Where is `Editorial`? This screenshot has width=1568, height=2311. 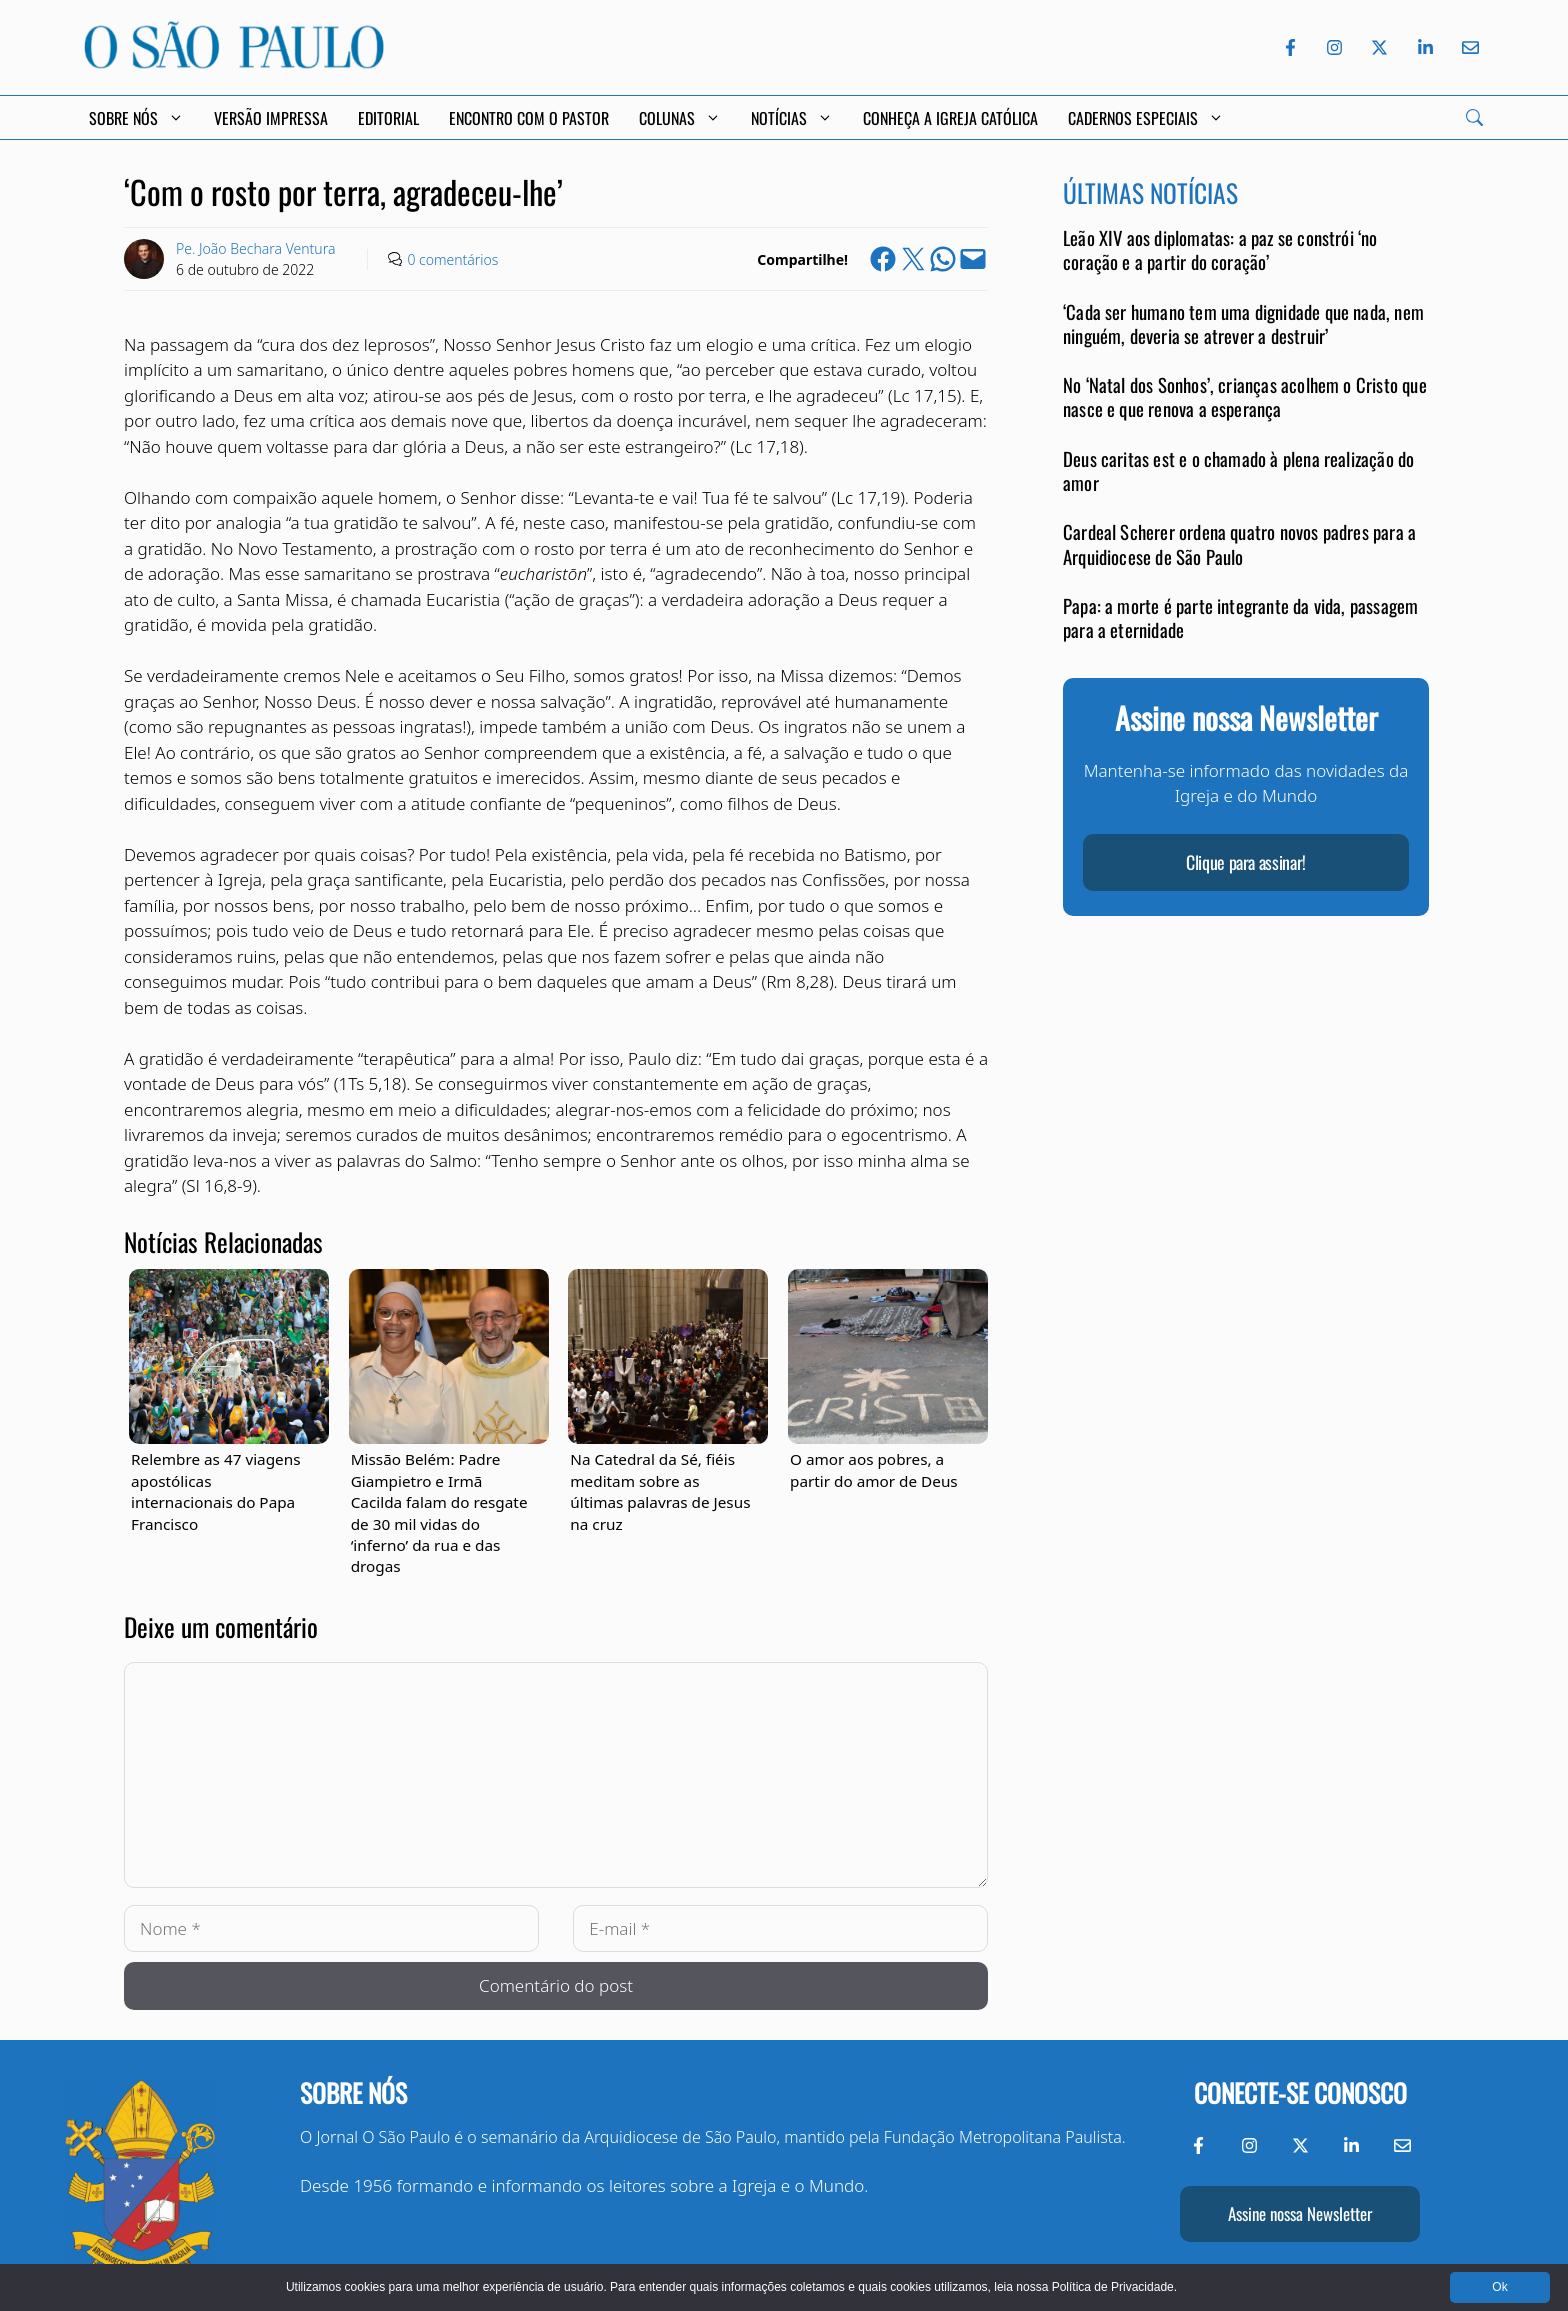 Editorial is located at coordinates (388, 118).